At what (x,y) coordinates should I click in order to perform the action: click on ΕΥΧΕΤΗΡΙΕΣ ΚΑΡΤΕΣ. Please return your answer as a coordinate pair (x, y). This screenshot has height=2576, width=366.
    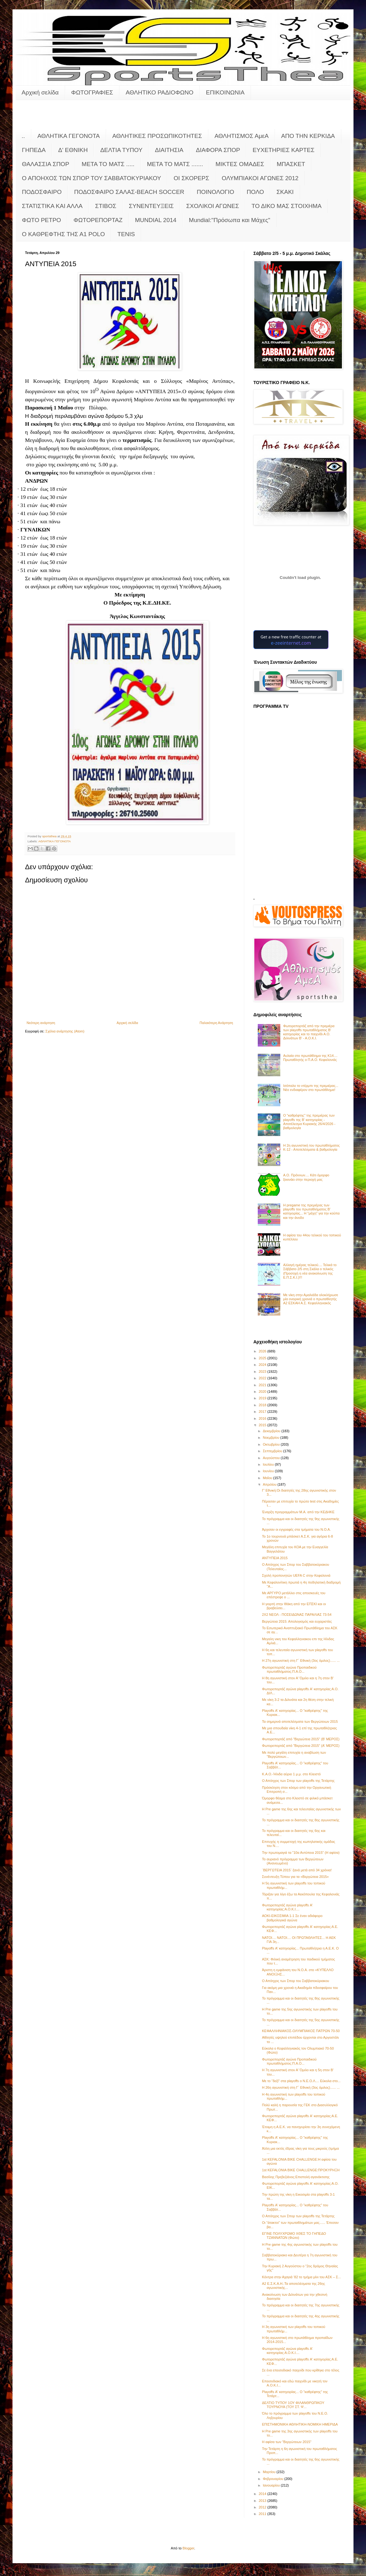
    Looking at the image, I should click on (283, 150).